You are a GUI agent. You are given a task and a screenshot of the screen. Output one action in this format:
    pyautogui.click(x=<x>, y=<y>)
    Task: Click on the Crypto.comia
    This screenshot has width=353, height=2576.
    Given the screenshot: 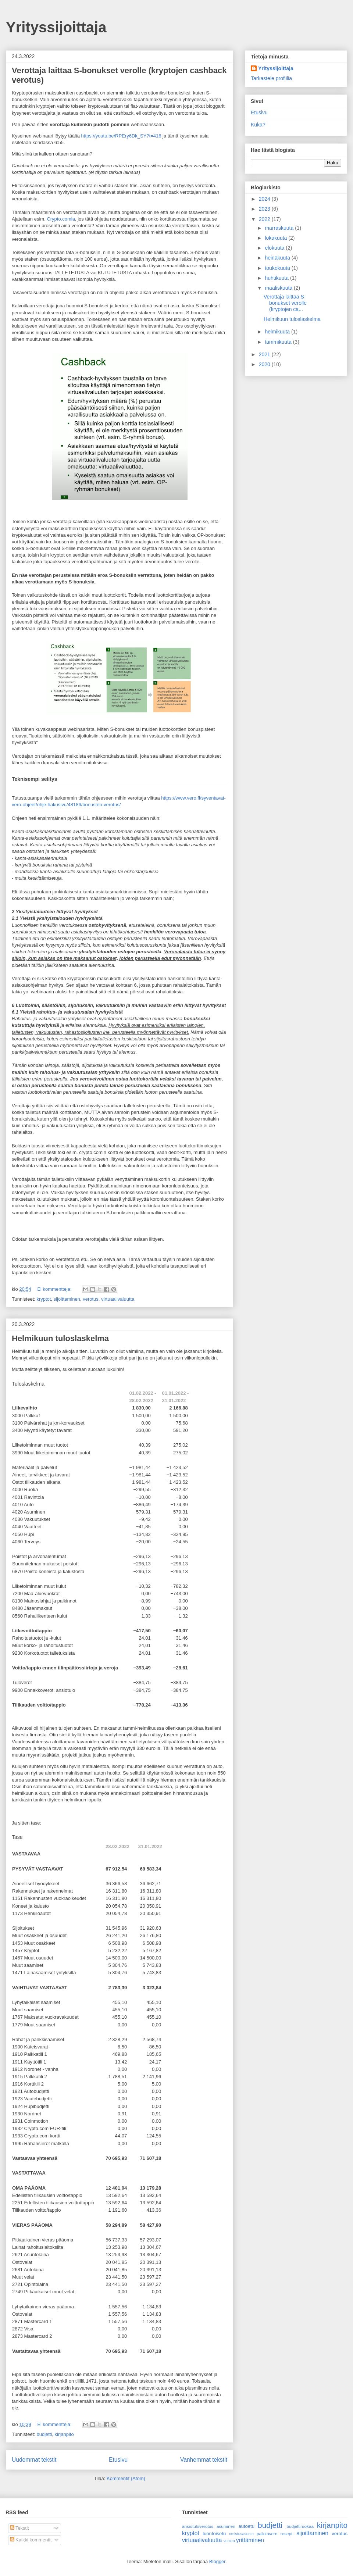 What is the action you would take?
    pyautogui.click(x=61, y=219)
    